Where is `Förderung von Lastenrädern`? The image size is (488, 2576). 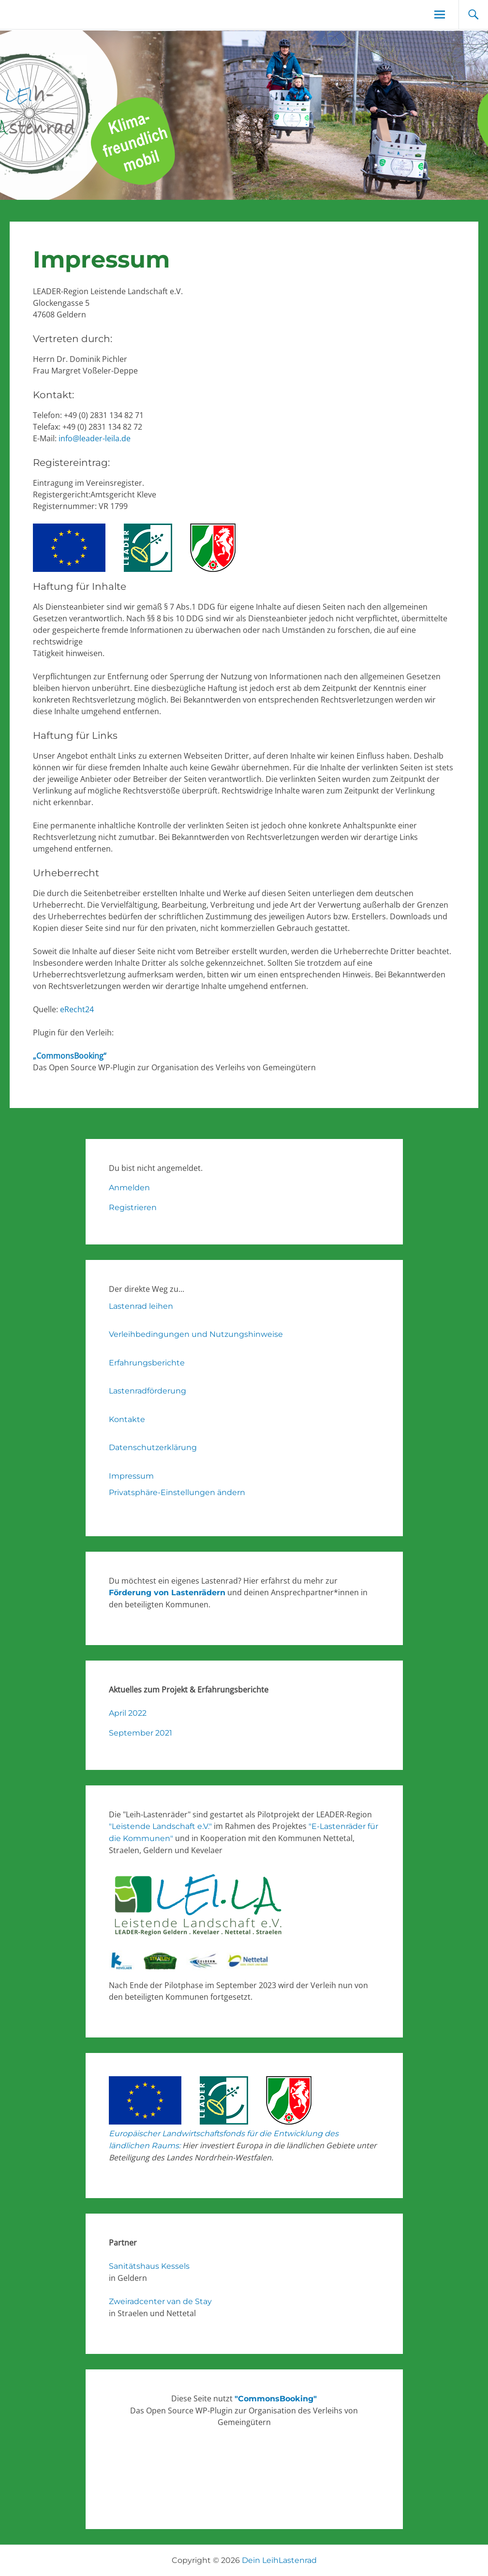 Förderung von Lastenrädern is located at coordinates (167, 1592).